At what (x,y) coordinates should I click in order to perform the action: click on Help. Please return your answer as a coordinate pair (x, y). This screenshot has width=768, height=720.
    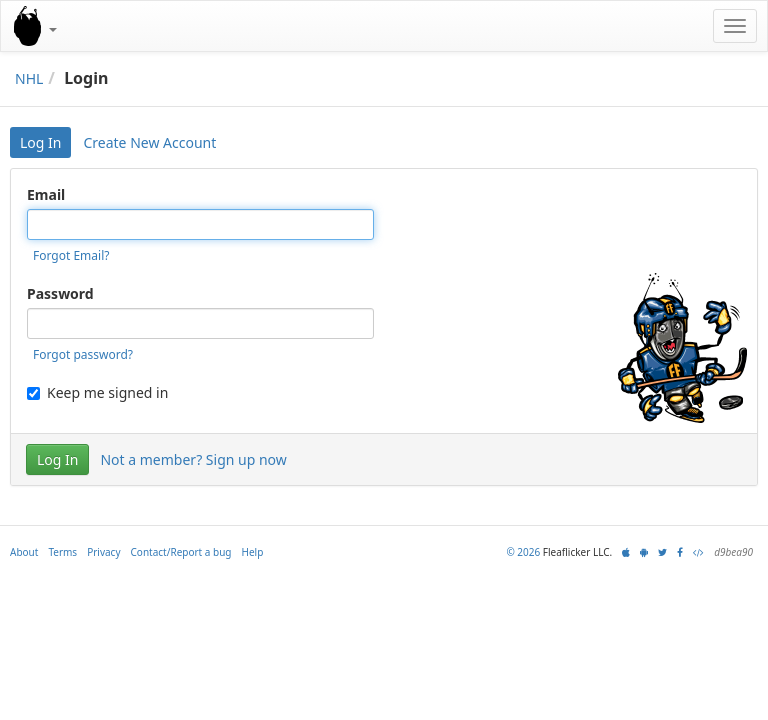
    Looking at the image, I should click on (253, 552).